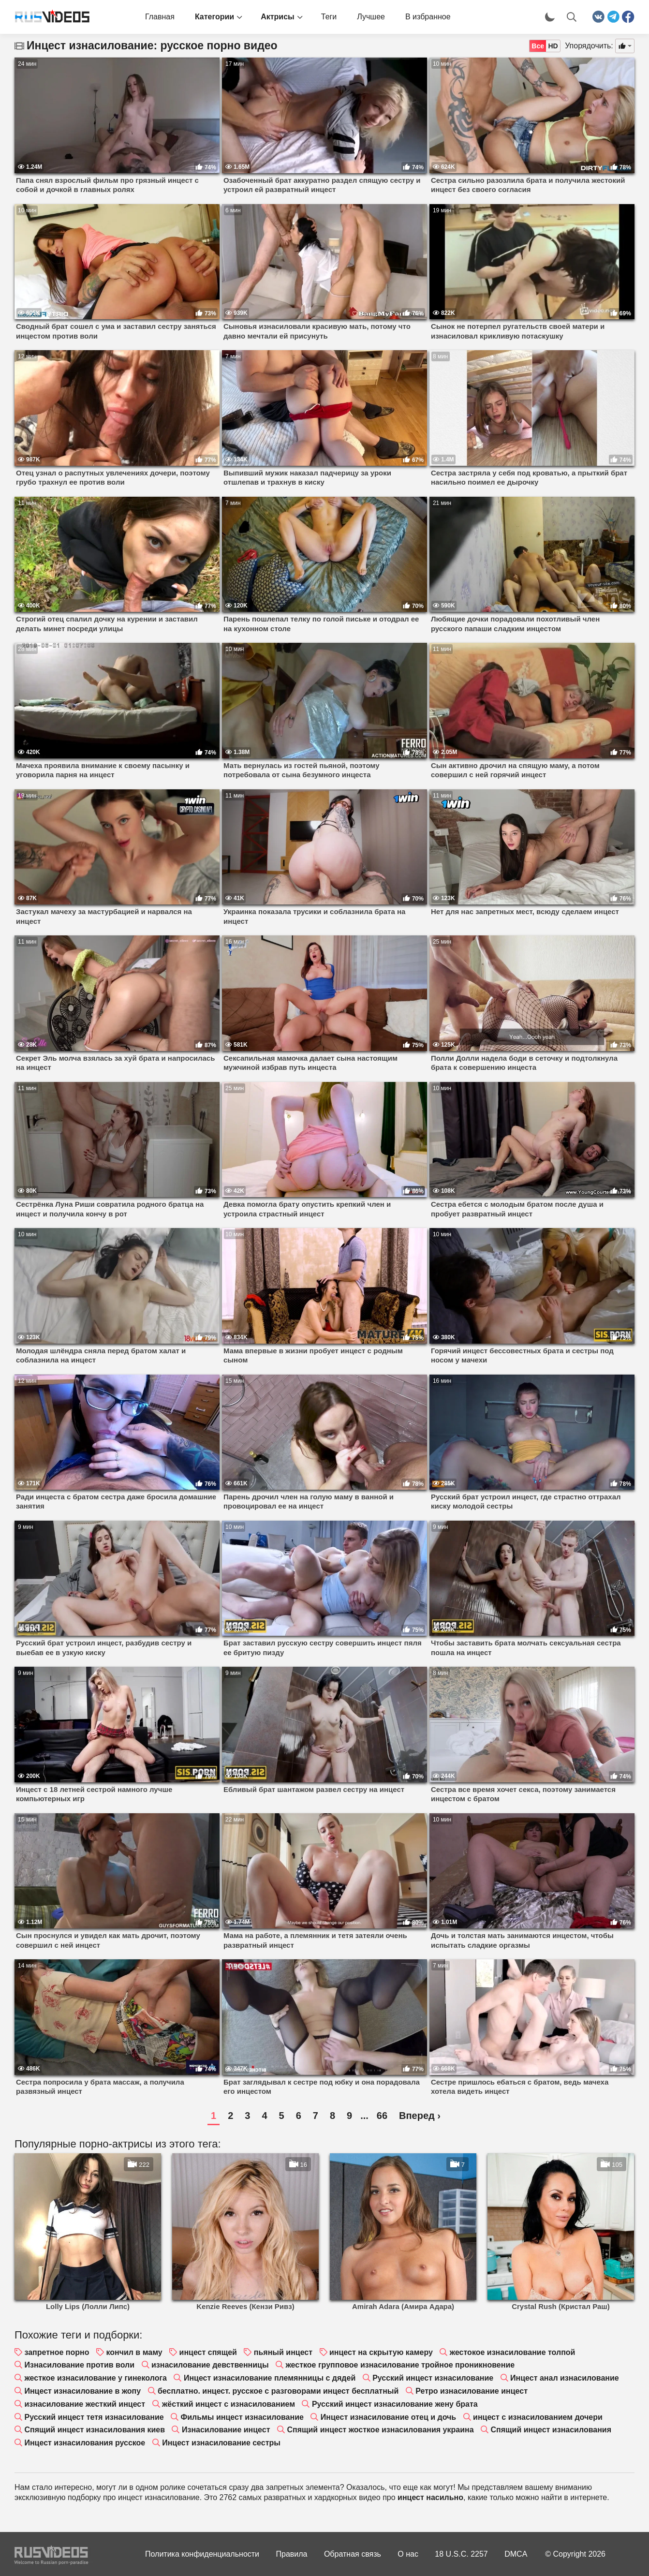  I want to click on инцест спящей, so click(208, 2352).